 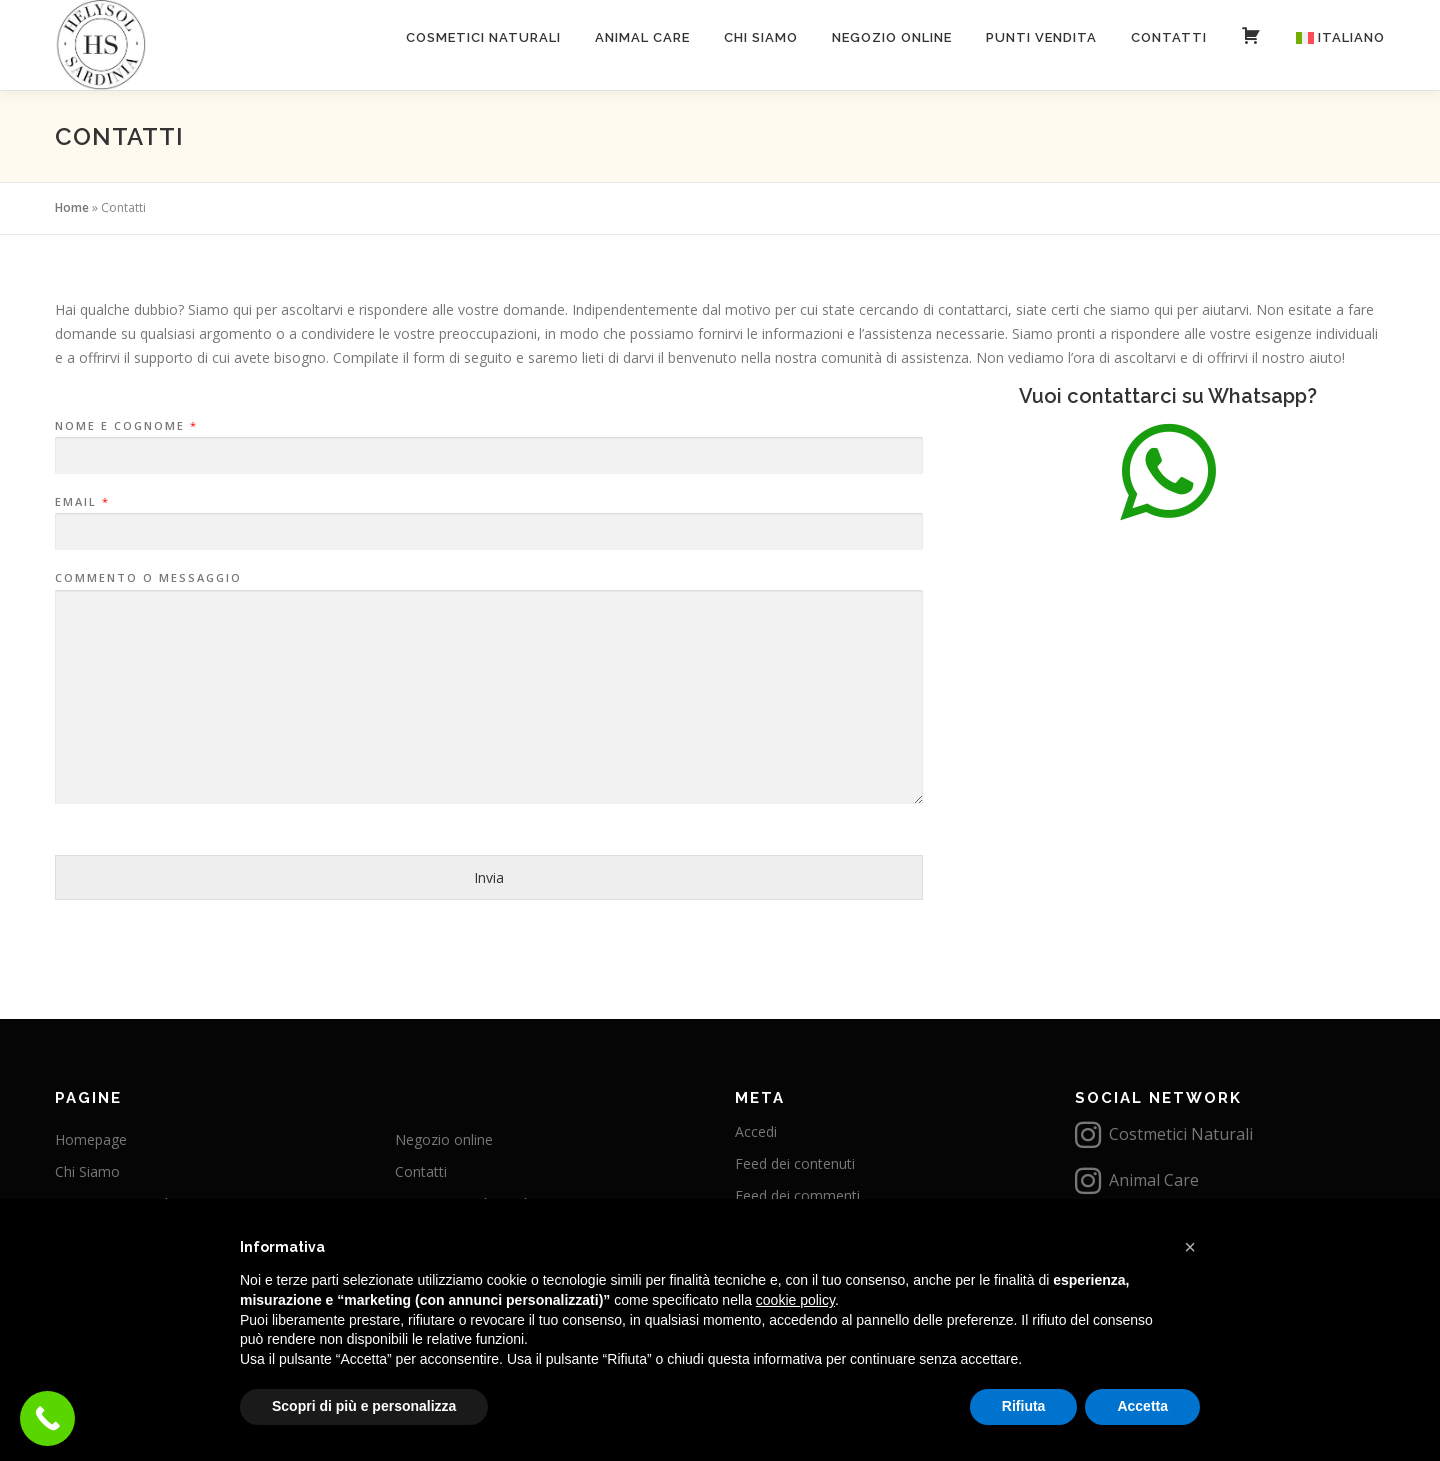 What do you see at coordinates (125, 426) in the screenshot?
I see `Nome e Cognome` at bounding box center [125, 426].